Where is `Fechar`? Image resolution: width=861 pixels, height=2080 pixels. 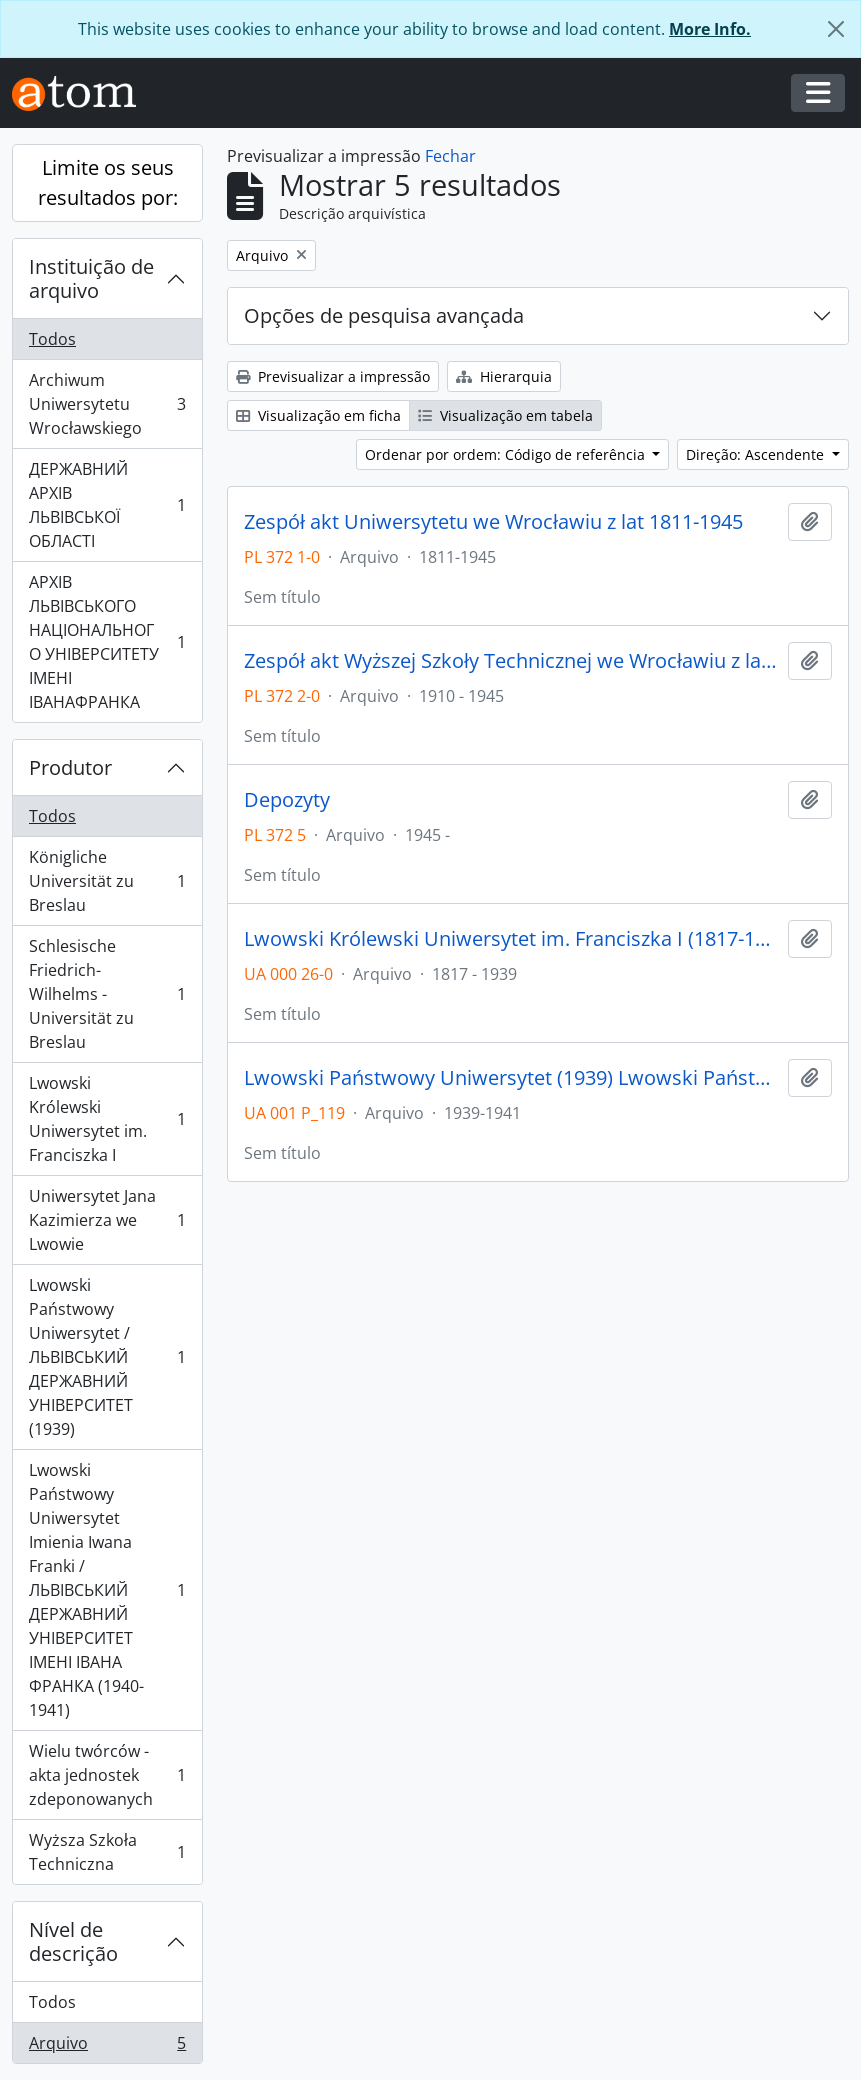
Fechar is located at coordinates (450, 156).